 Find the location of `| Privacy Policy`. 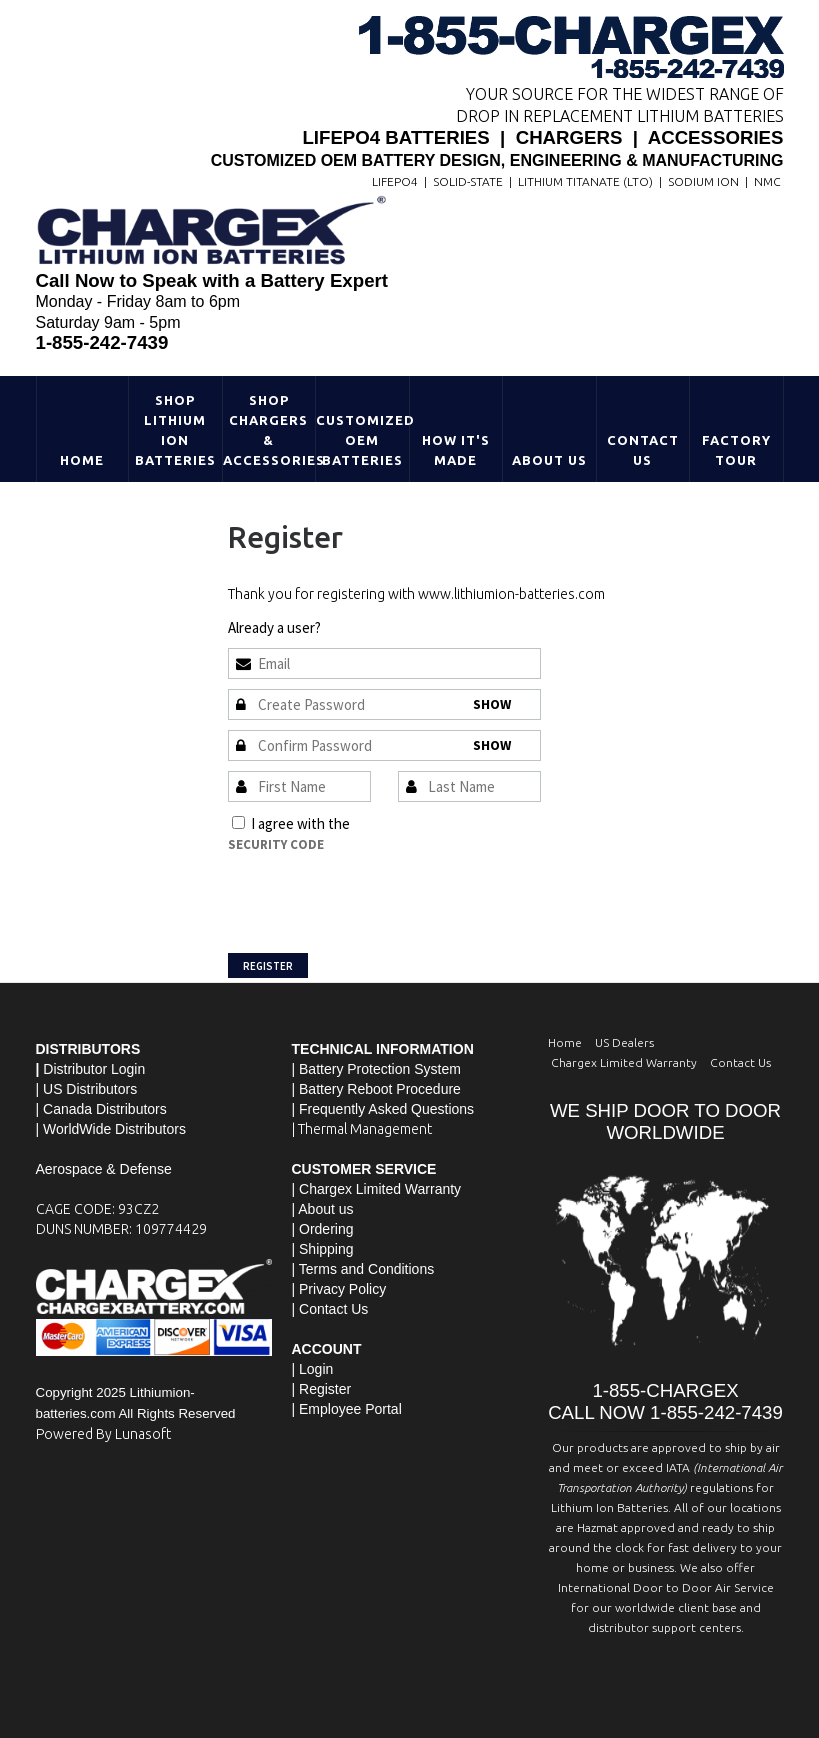

| Privacy Policy is located at coordinates (339, 1289).